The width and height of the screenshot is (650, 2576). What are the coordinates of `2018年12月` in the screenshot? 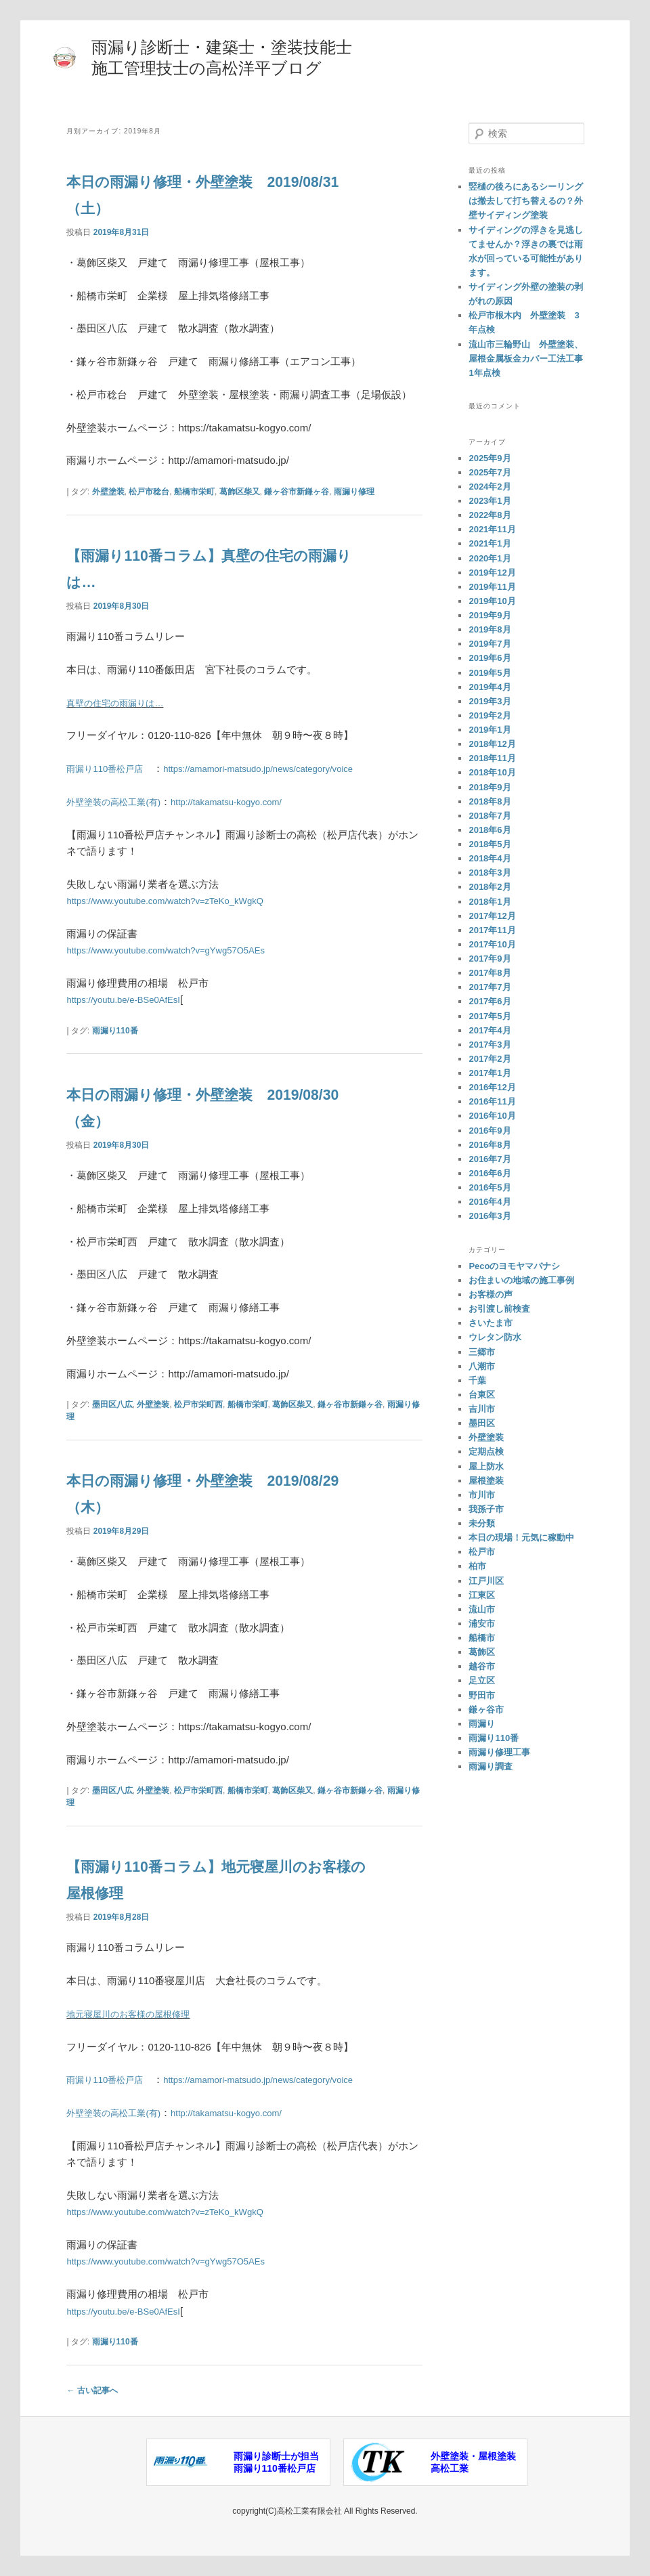 It's located at (492, 744).